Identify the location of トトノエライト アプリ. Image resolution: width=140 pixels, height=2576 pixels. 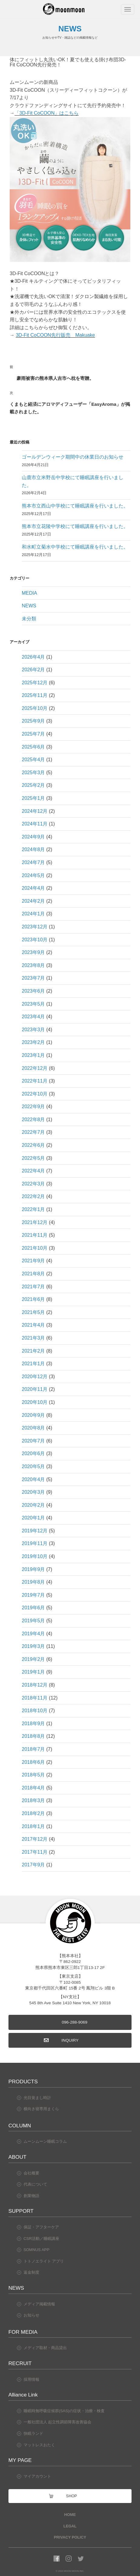
(44, 2261).